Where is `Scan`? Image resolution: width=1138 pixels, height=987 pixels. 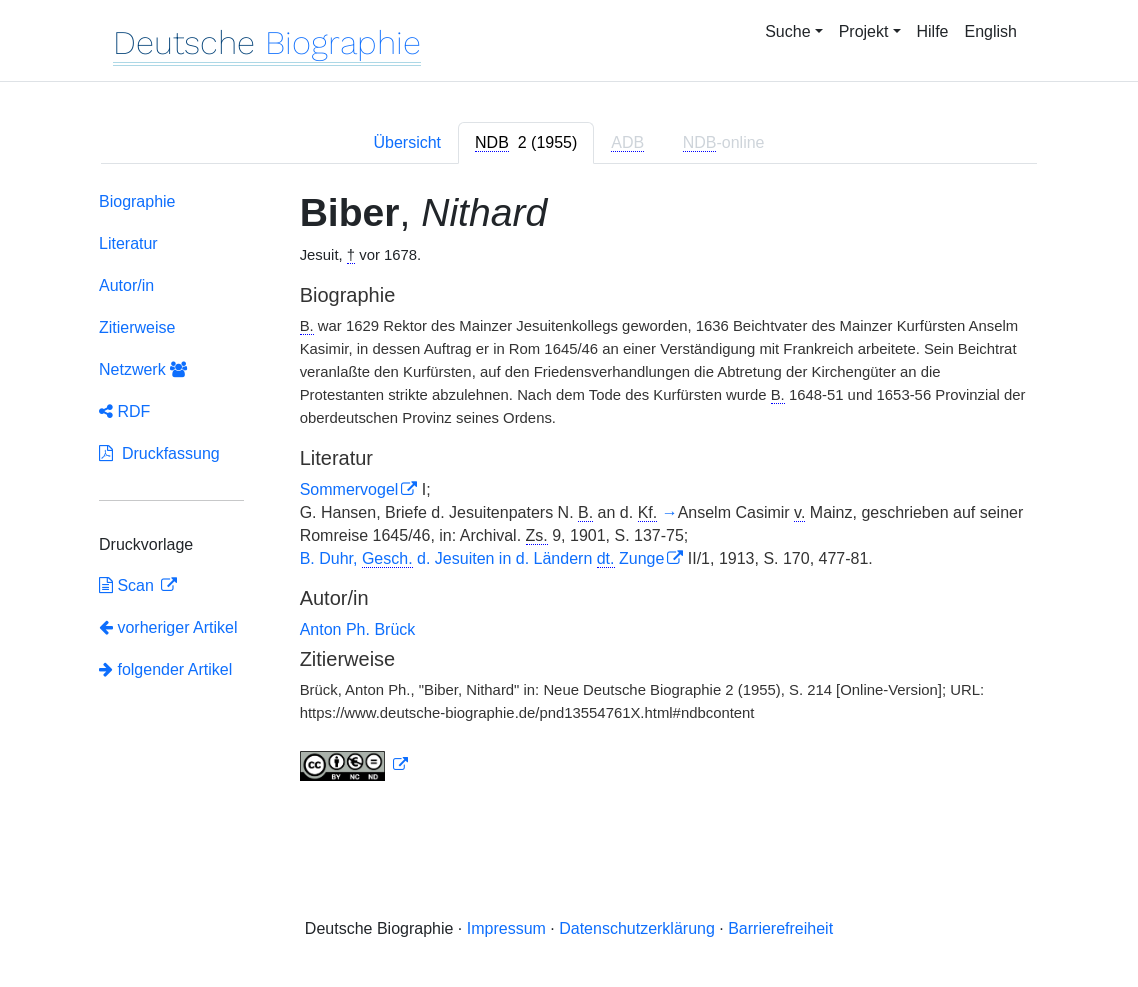
Scan is located at coordinates (128, 585).